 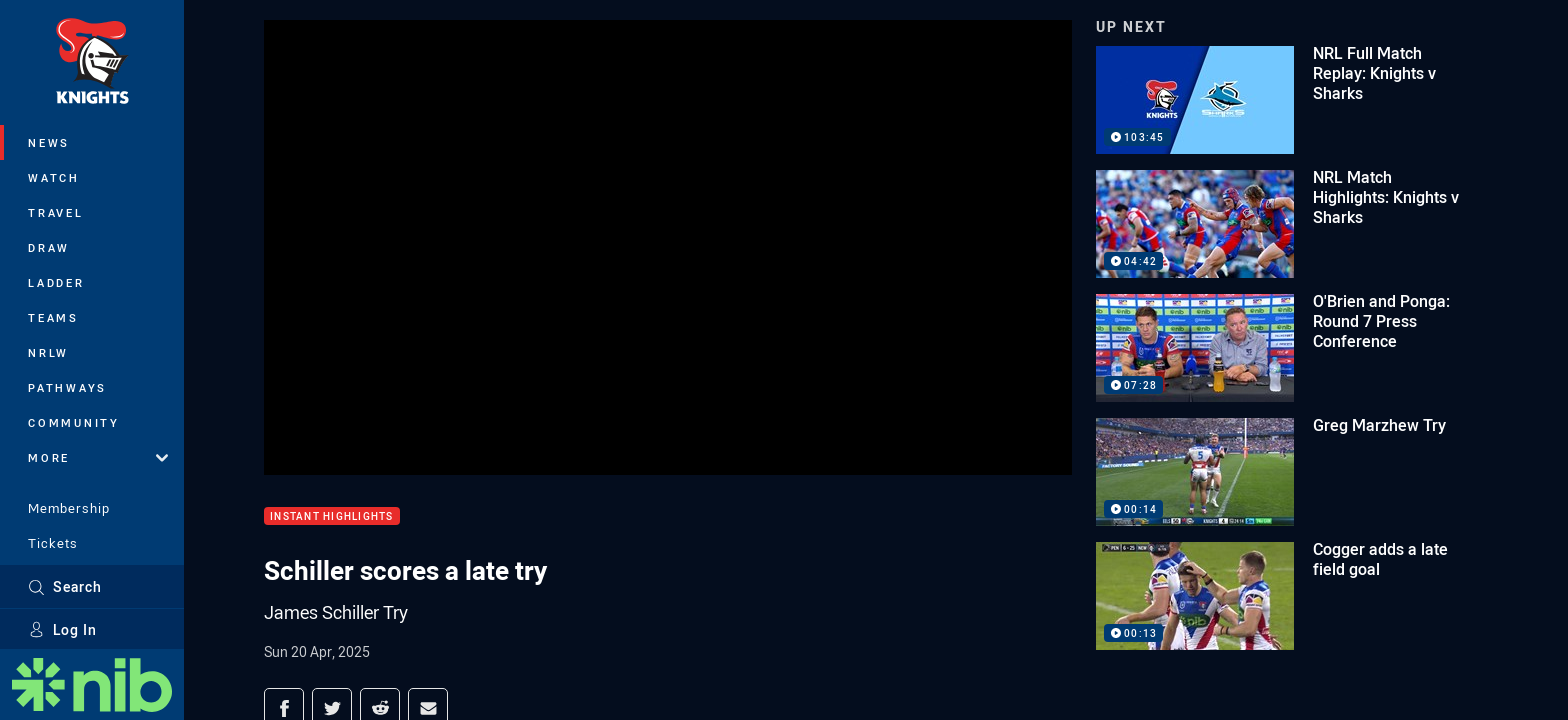 What do you see at coordinates (53, 317) in the screenshot?
I see `Teams` at bounding box center [53, 317].